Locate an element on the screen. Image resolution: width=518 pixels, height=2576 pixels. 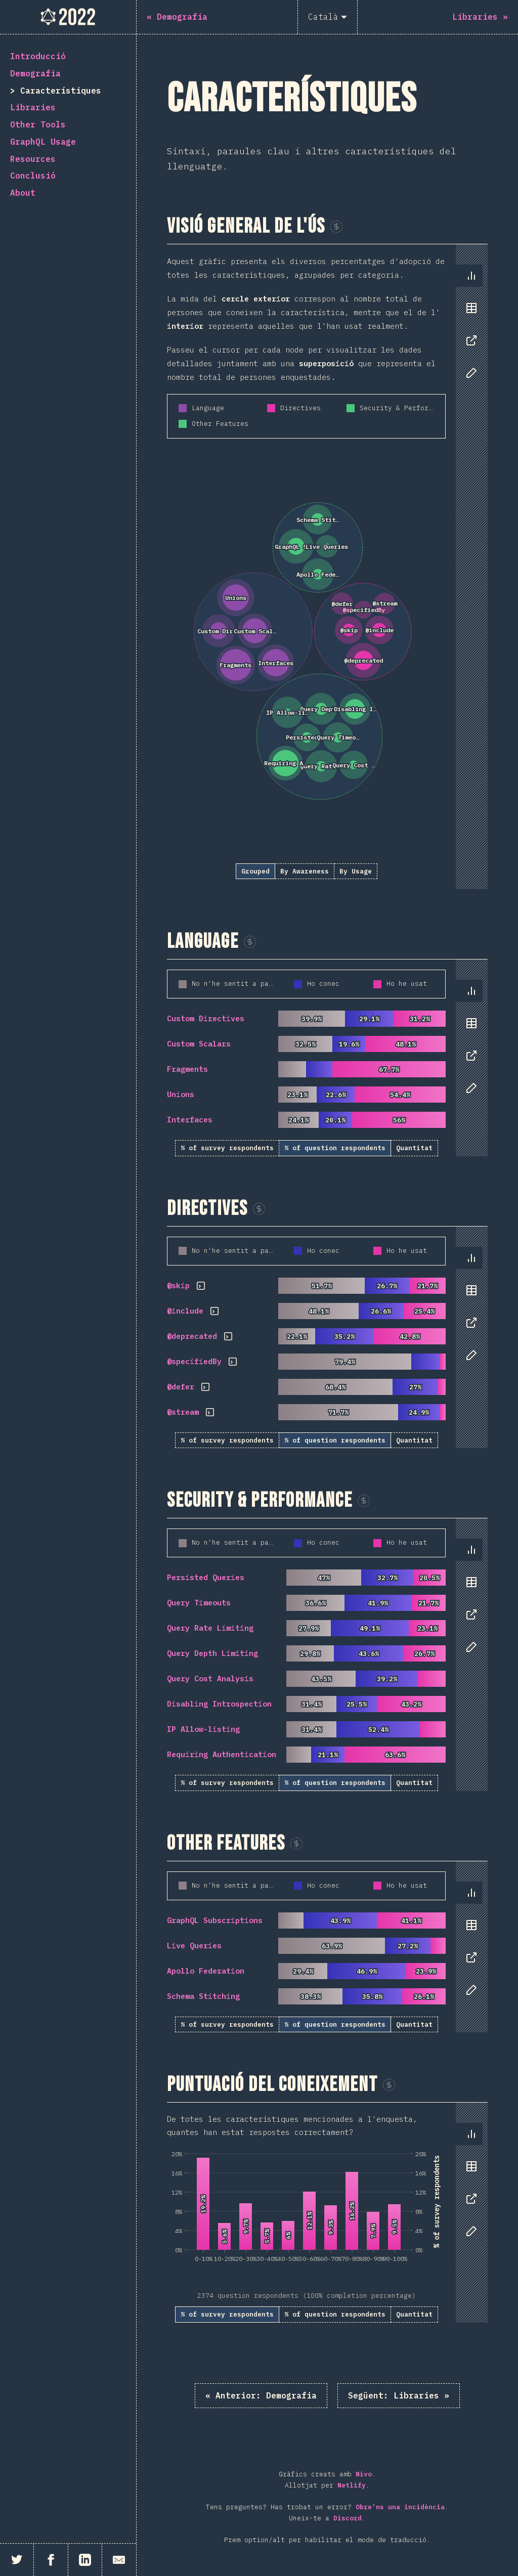
Query Cost Analysis is located at coordinates (210, 1678).